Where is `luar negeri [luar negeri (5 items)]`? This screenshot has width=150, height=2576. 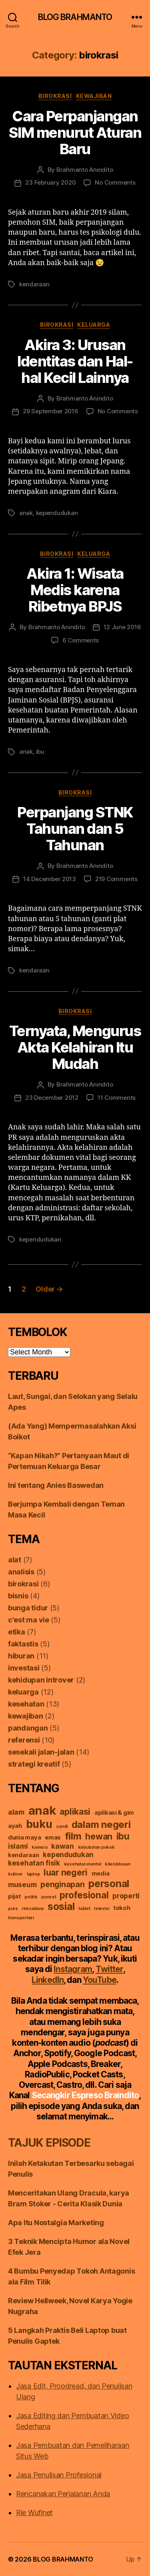
luar negeri [luar negeri (5 items)] is located at coordinates (66, 1872).